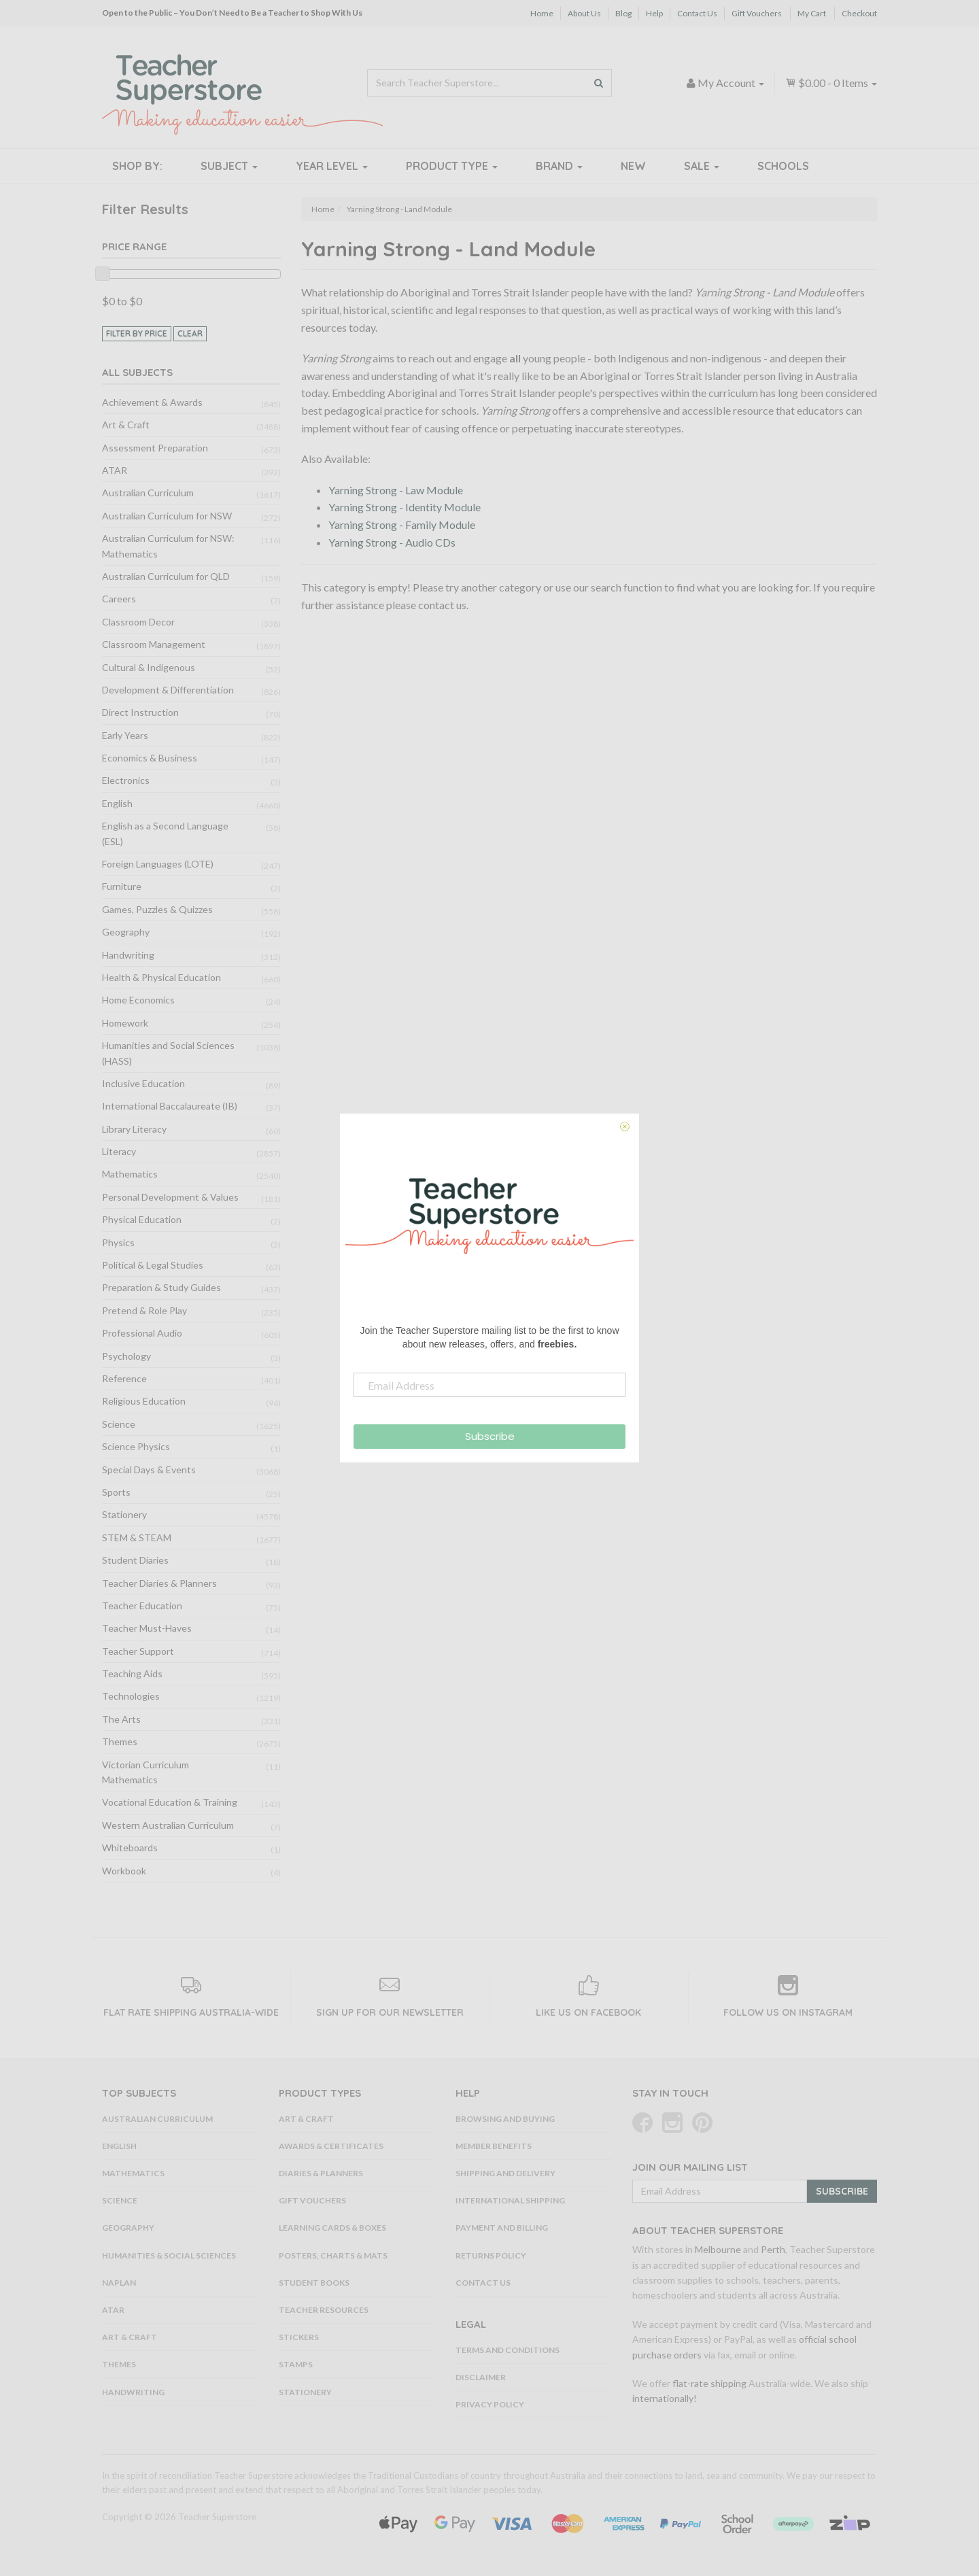 Image resolution: width=979 pixels, height=2576 pixels. I want to click on Melbourne, so click(718, 2249).